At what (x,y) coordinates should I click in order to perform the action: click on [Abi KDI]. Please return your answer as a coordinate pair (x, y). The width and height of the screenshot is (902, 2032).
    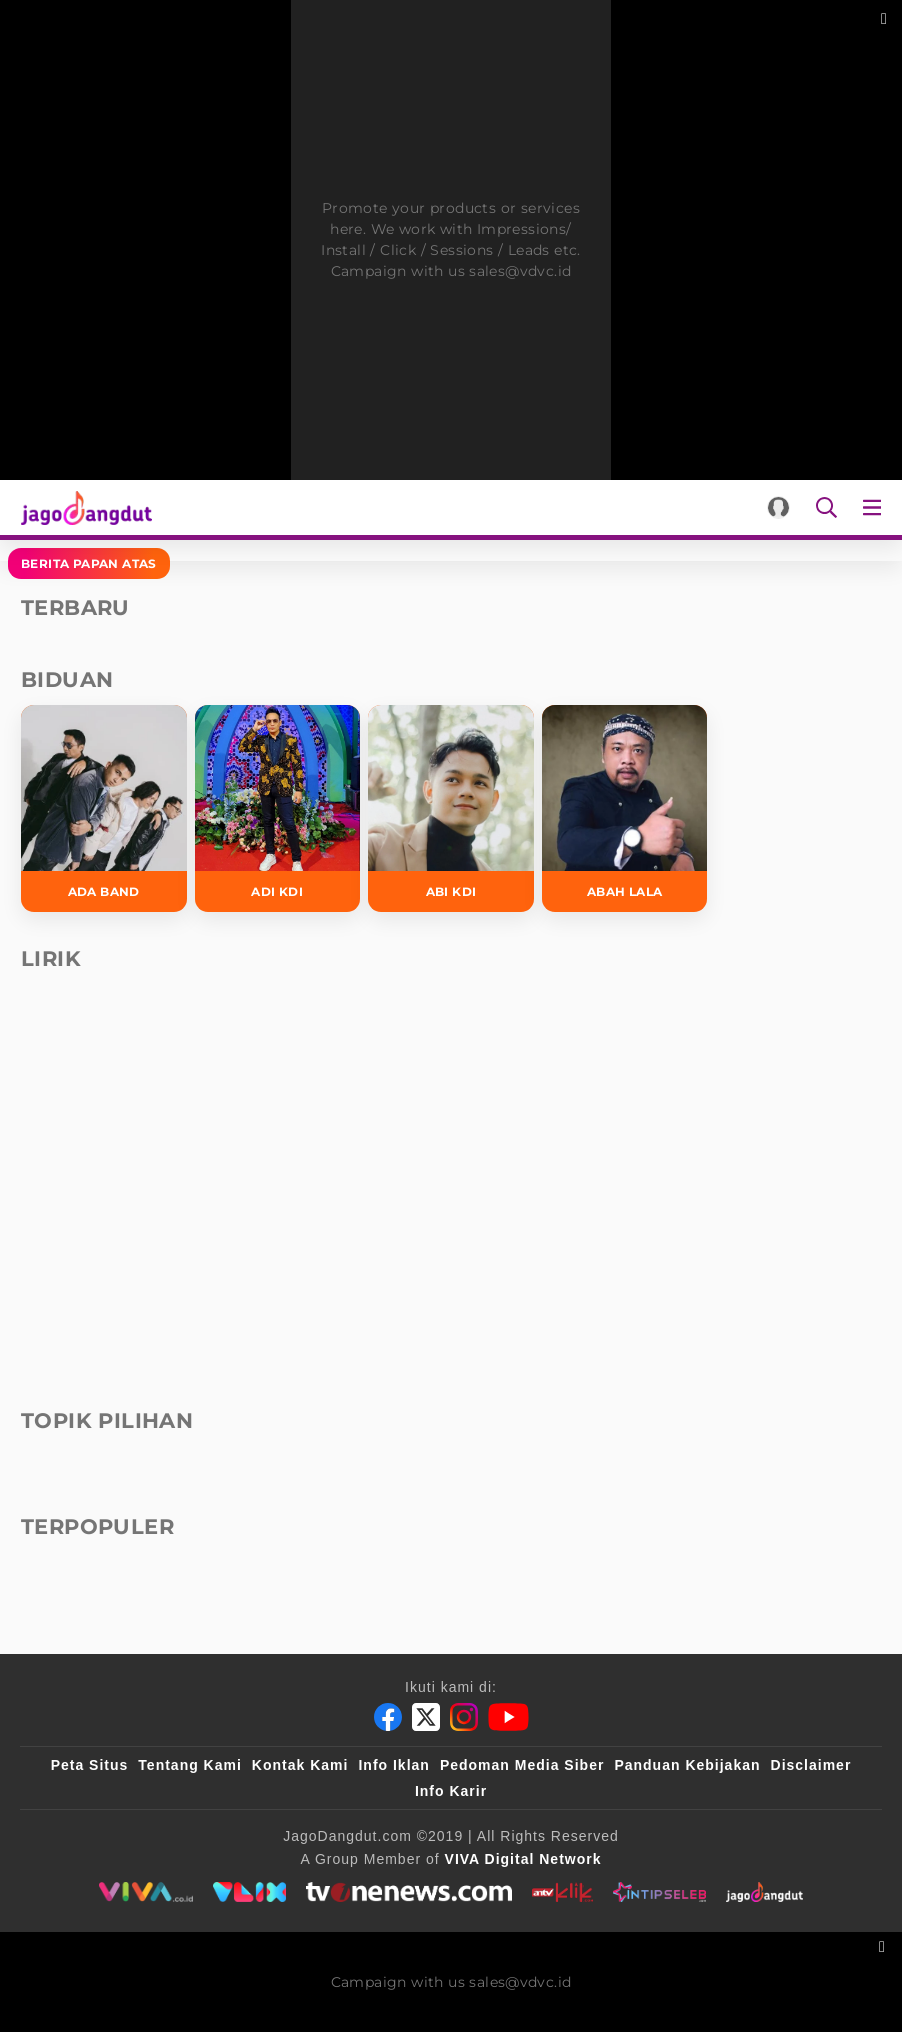
    Looking at the image, I should click on (451, 808).